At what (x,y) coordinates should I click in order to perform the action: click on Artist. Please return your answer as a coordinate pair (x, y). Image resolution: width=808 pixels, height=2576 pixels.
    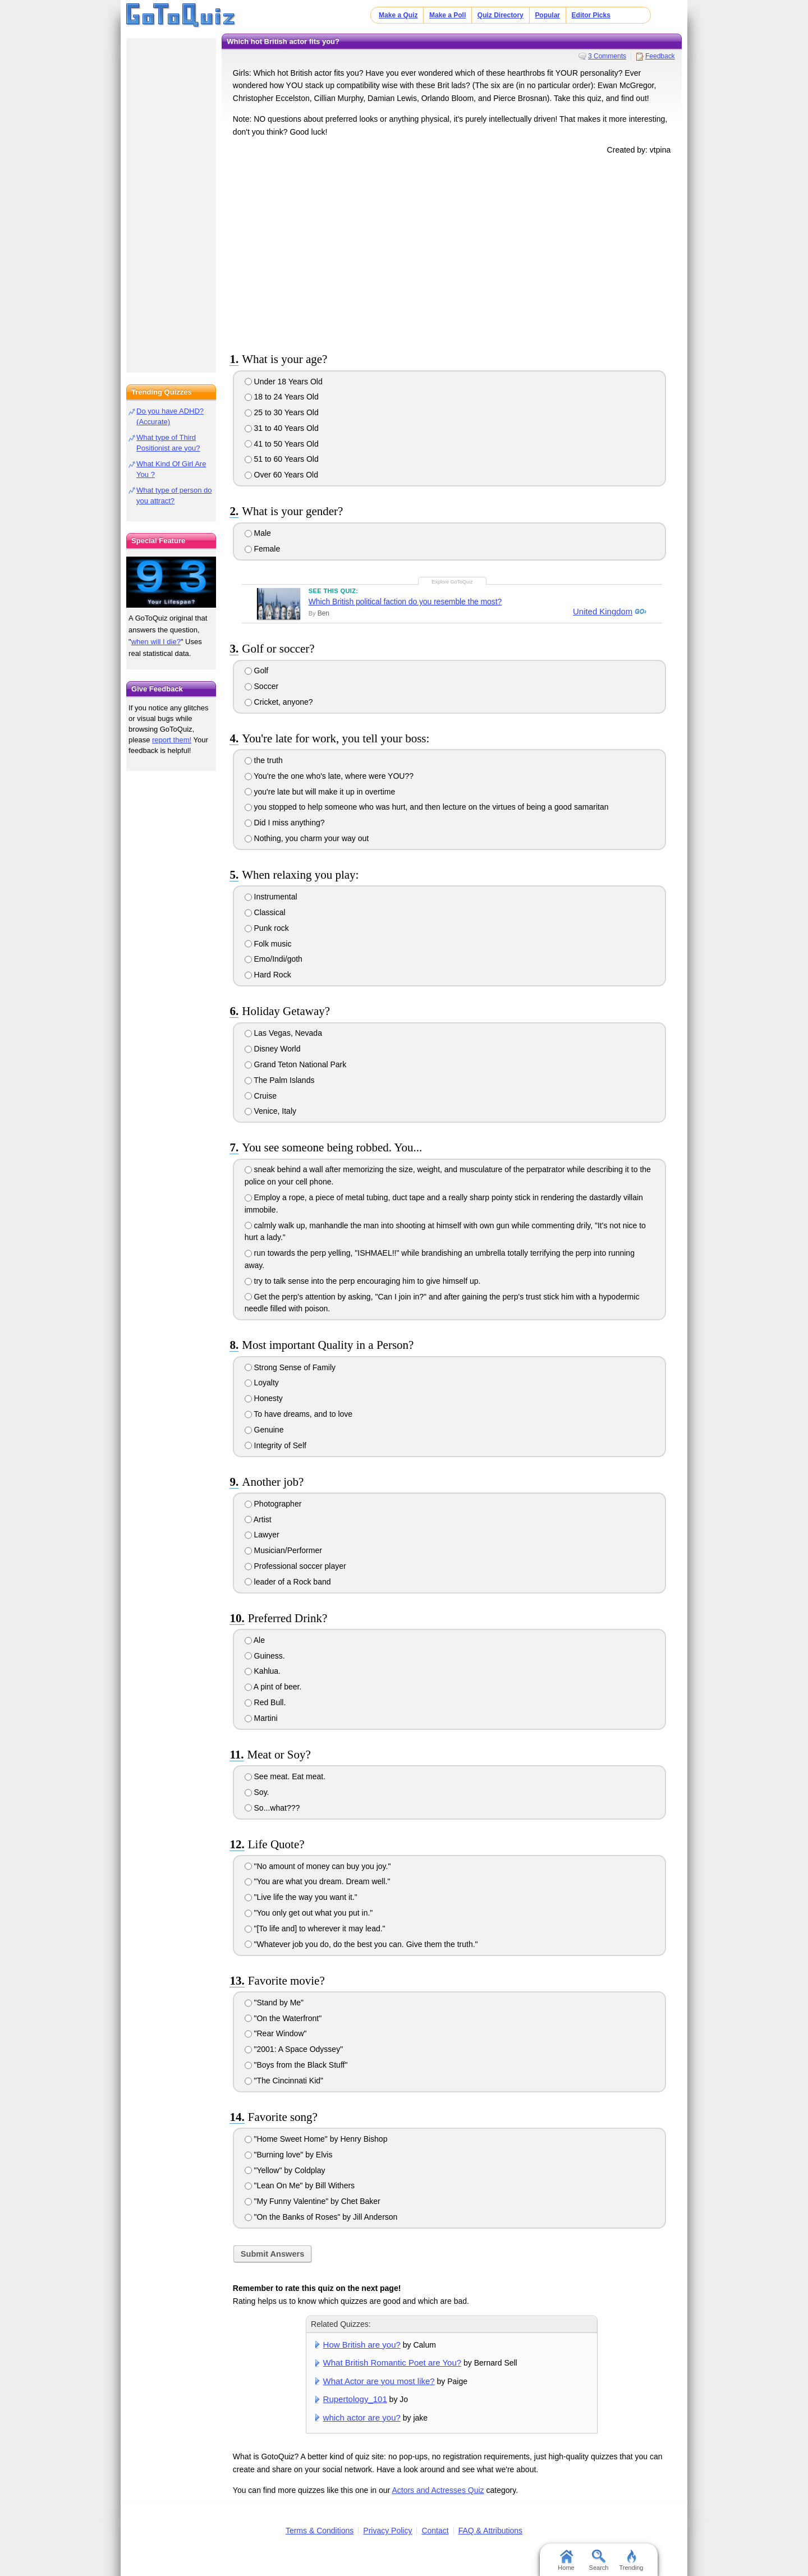
    Looking at the image, I should click on (258, 1519).